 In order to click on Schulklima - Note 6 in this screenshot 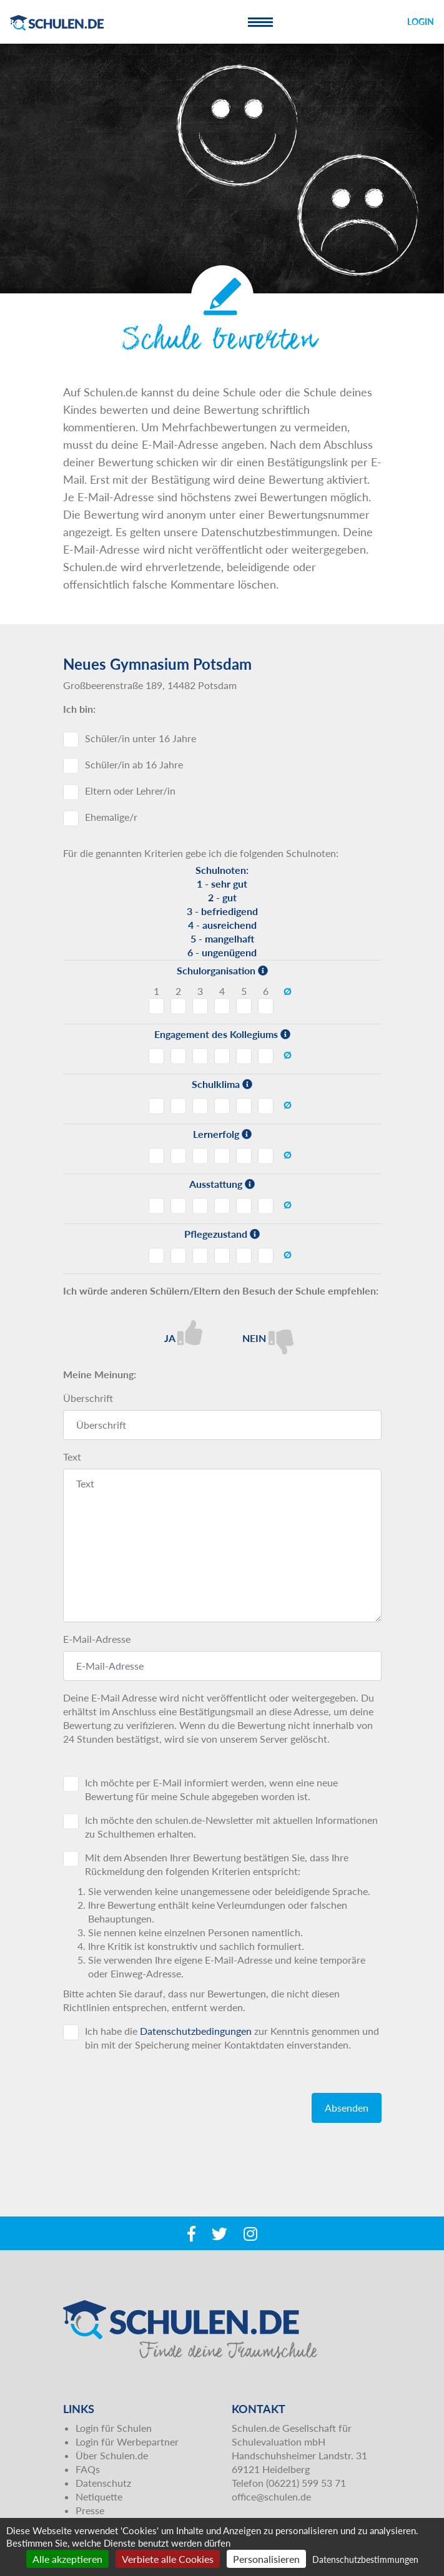, I will do `click(266, 1106)`.